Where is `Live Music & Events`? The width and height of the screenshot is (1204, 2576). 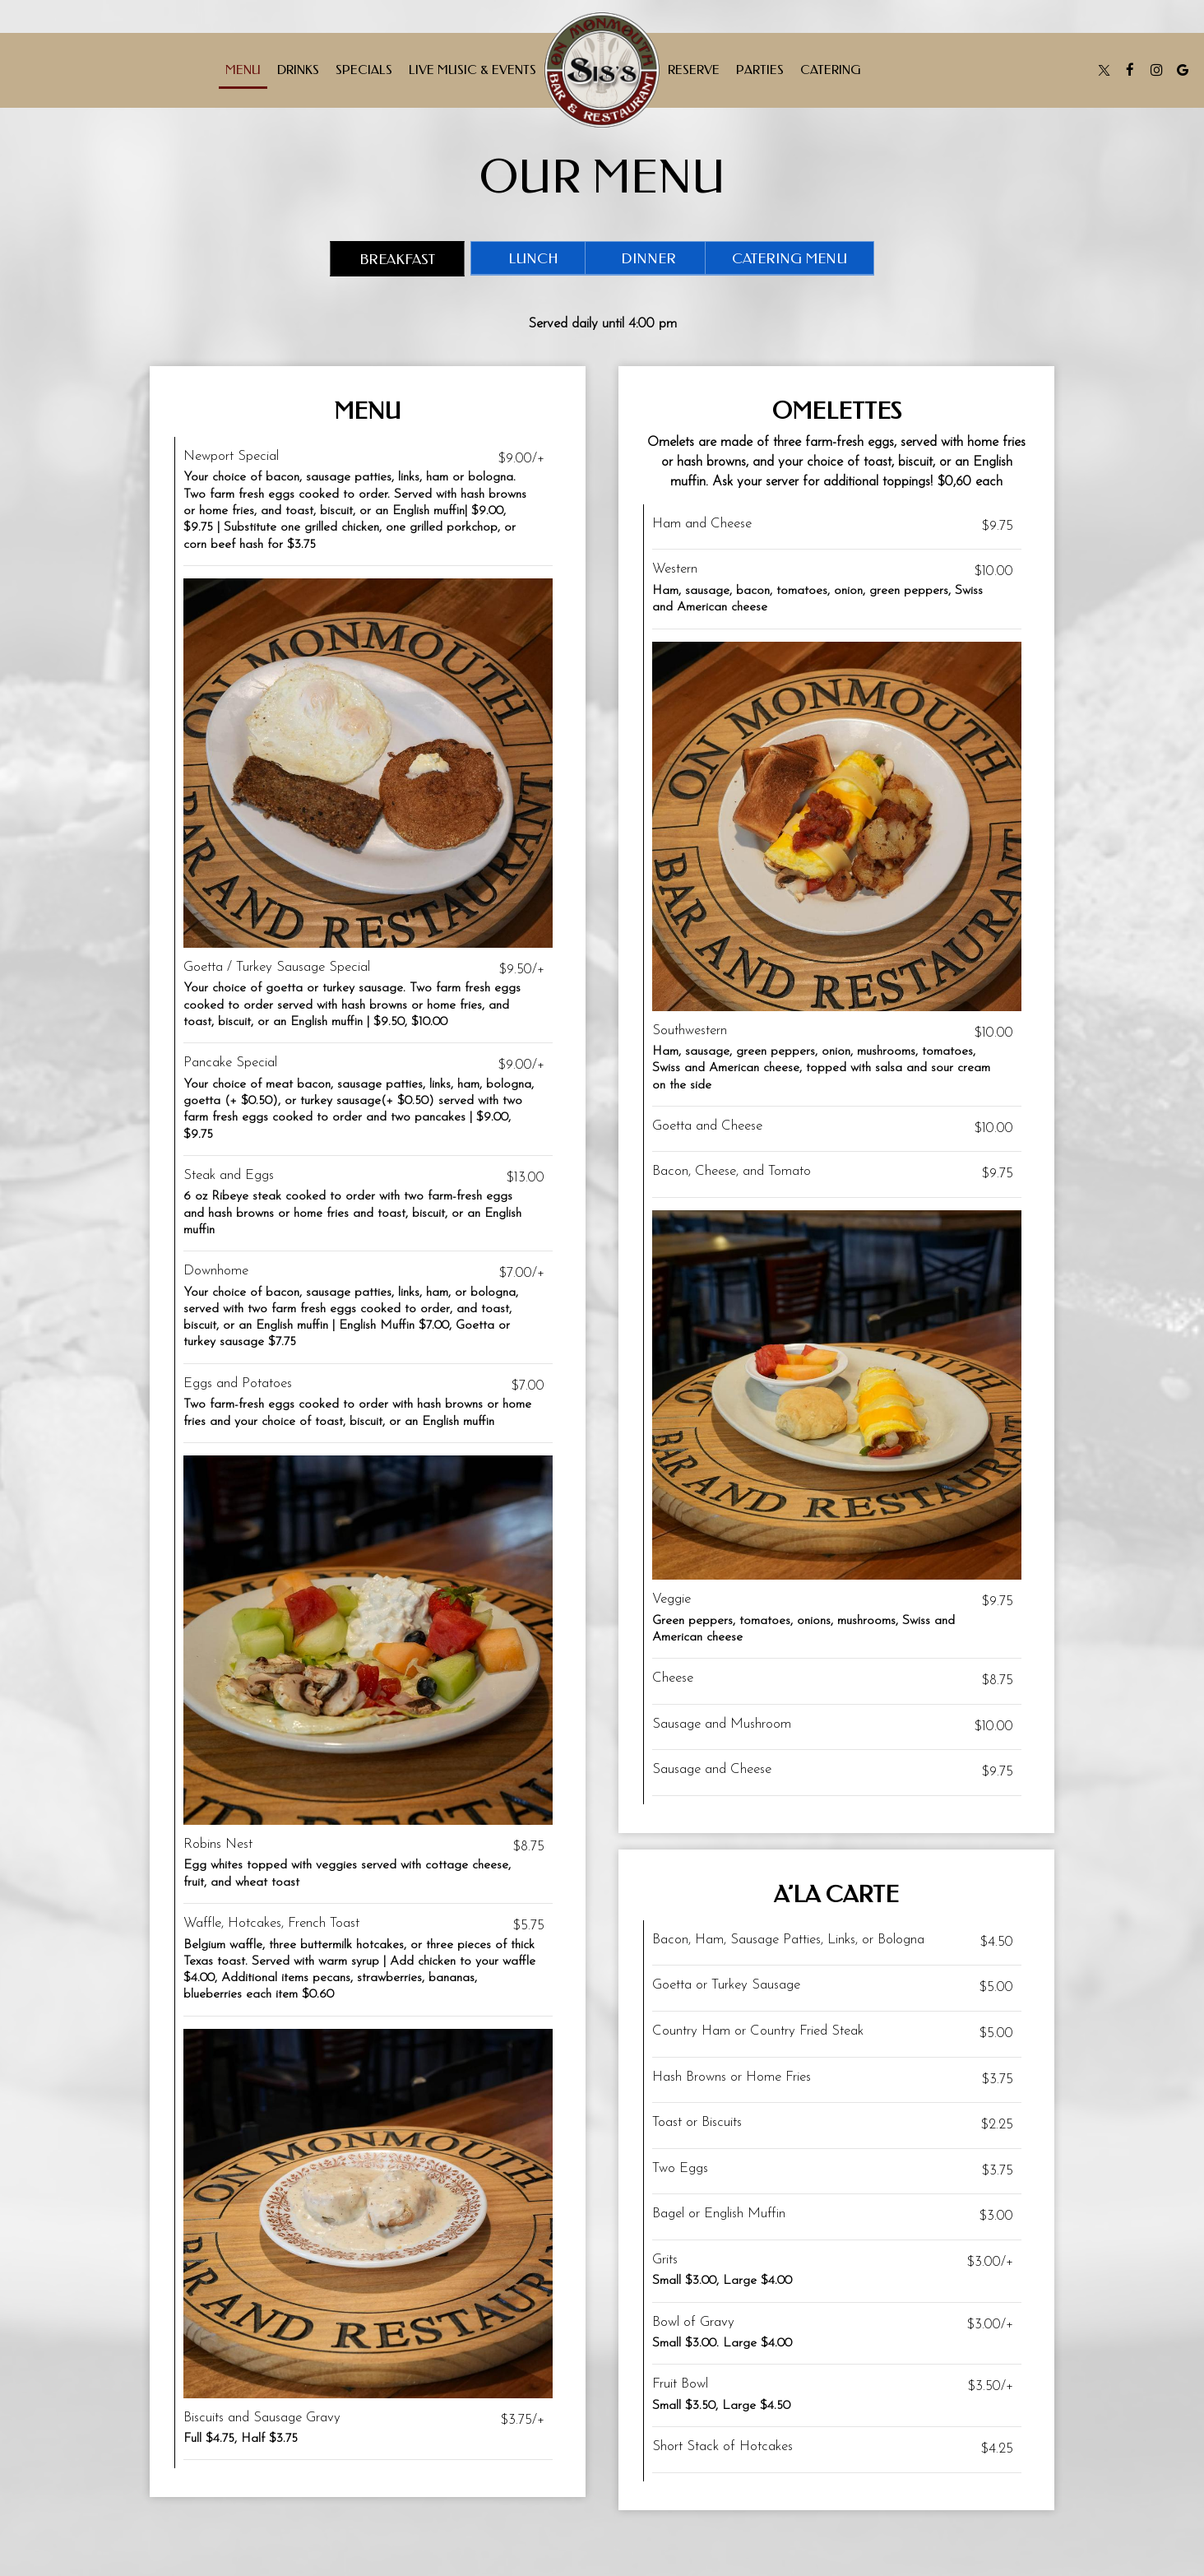 Live Music & Events is located at coordinates (472, 70).